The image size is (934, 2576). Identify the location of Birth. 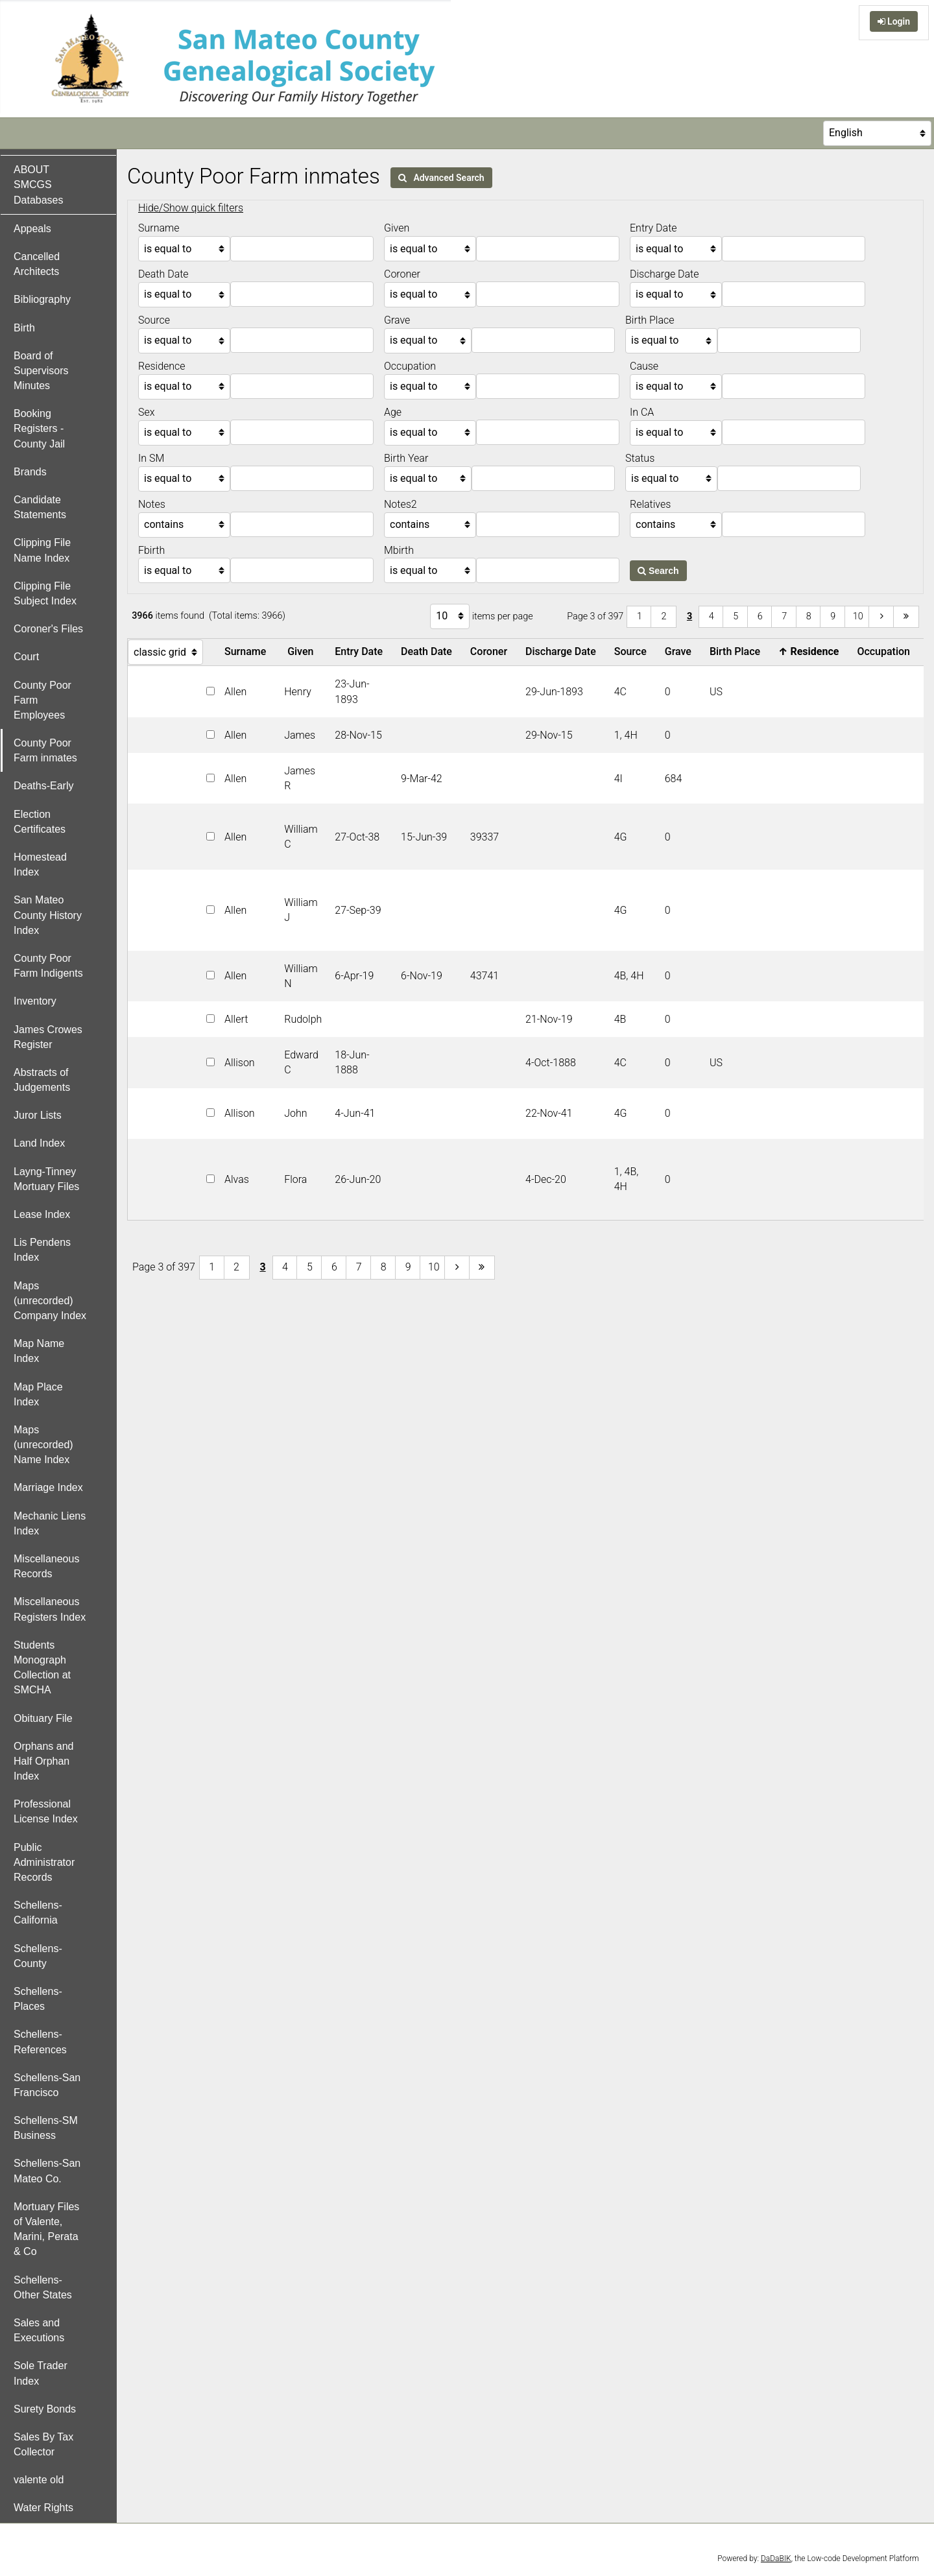
(24, 327).